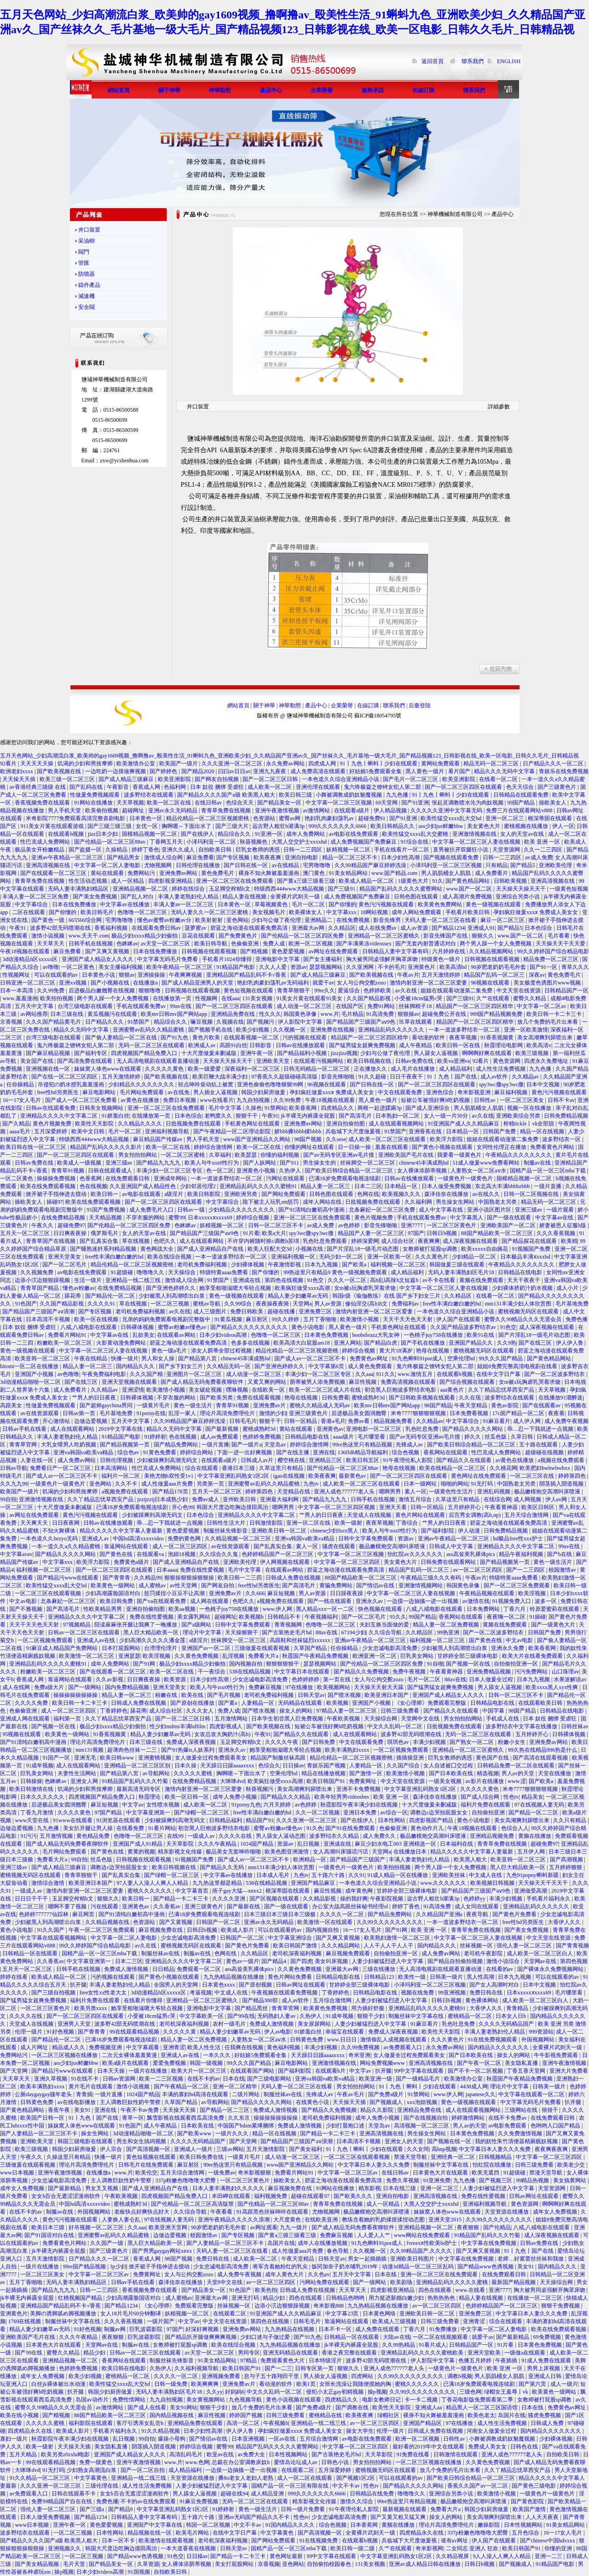 The width and height of the screenshot is (589, 2576). What do you see at coordinates (91, 2086) in the screenshot?
I see `黄片毛片在线观看` at bounding box center [91, 2086].